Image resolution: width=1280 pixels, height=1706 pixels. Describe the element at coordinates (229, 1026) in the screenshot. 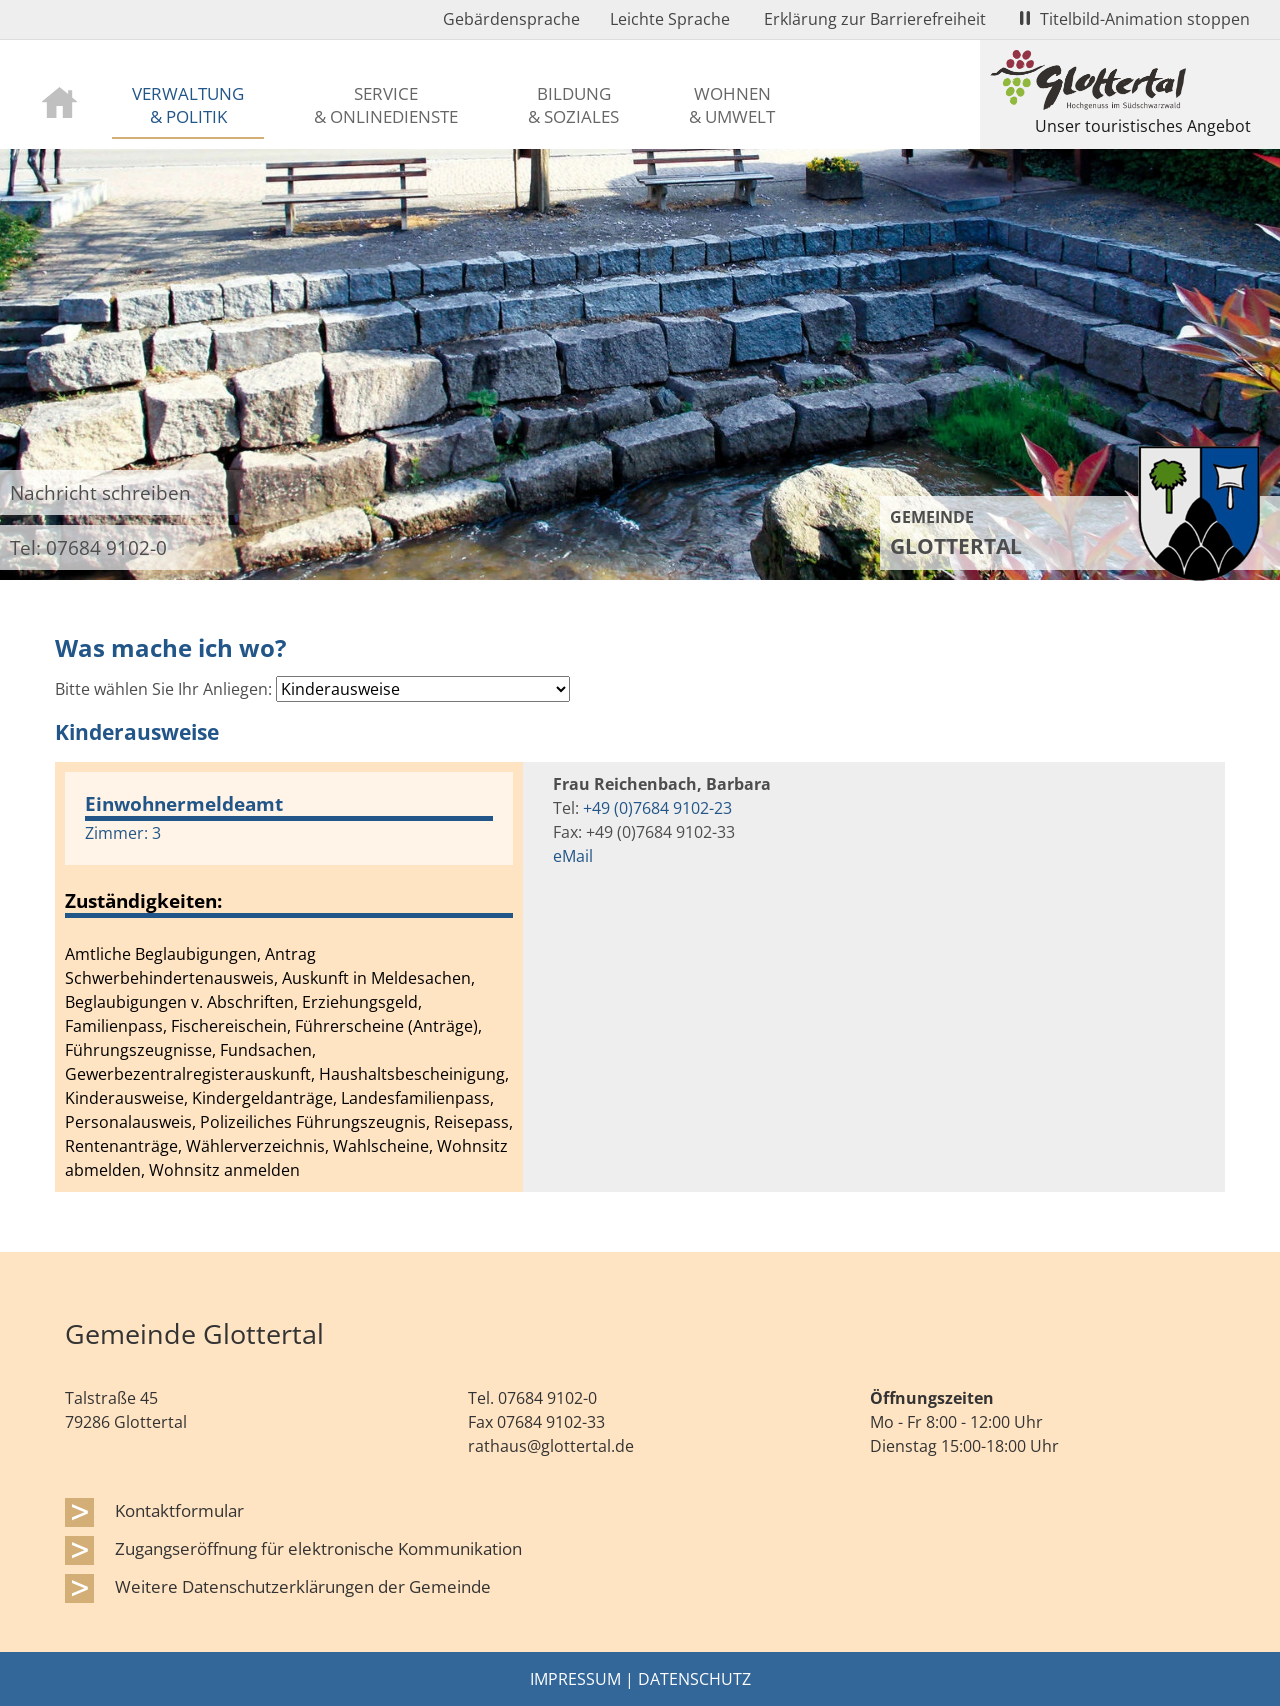

I see `Fischereischein` at that location.